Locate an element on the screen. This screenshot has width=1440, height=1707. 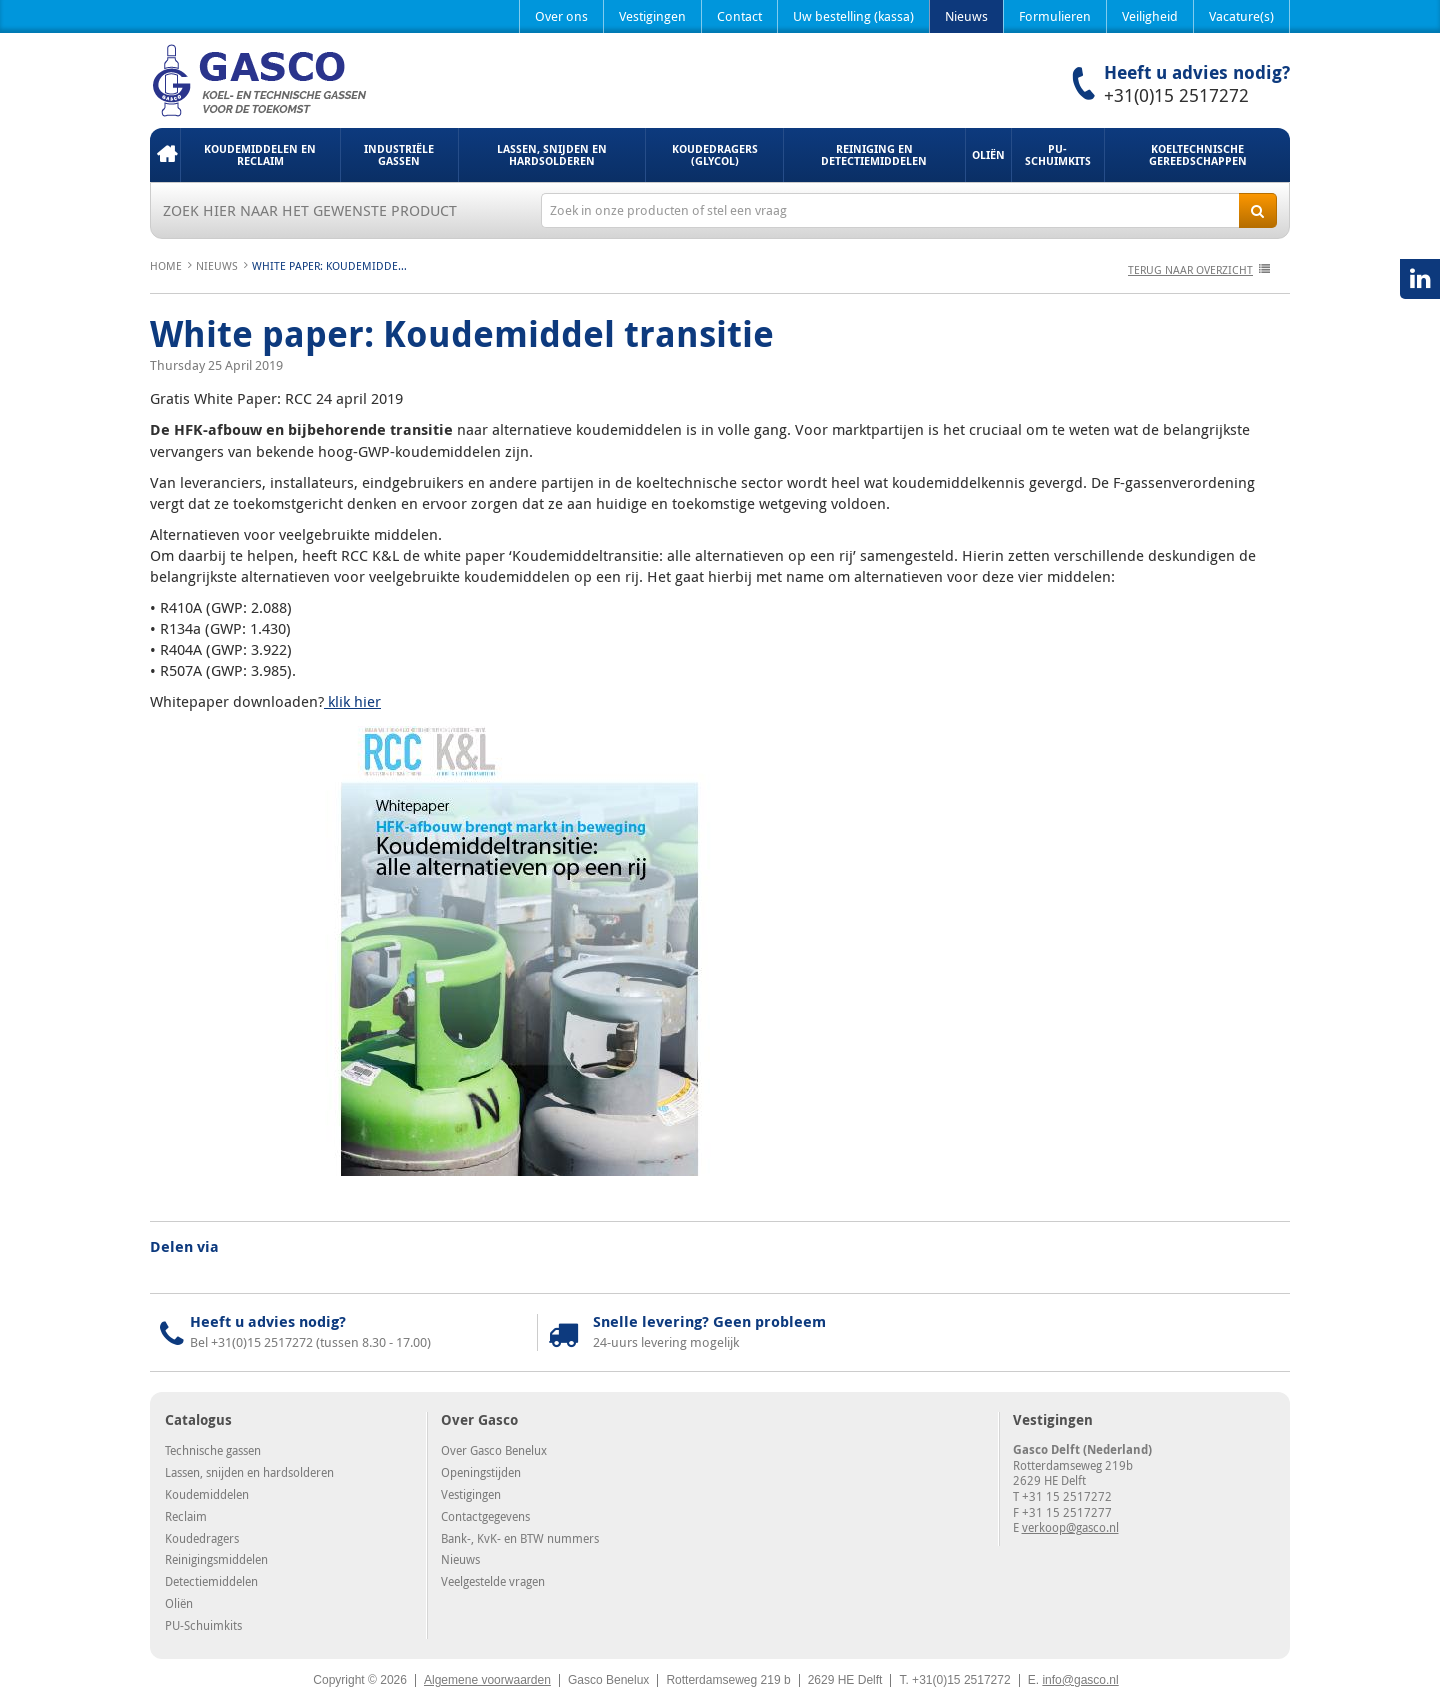
+31(0)15 2517272 is located at coordinates (1176, 95).